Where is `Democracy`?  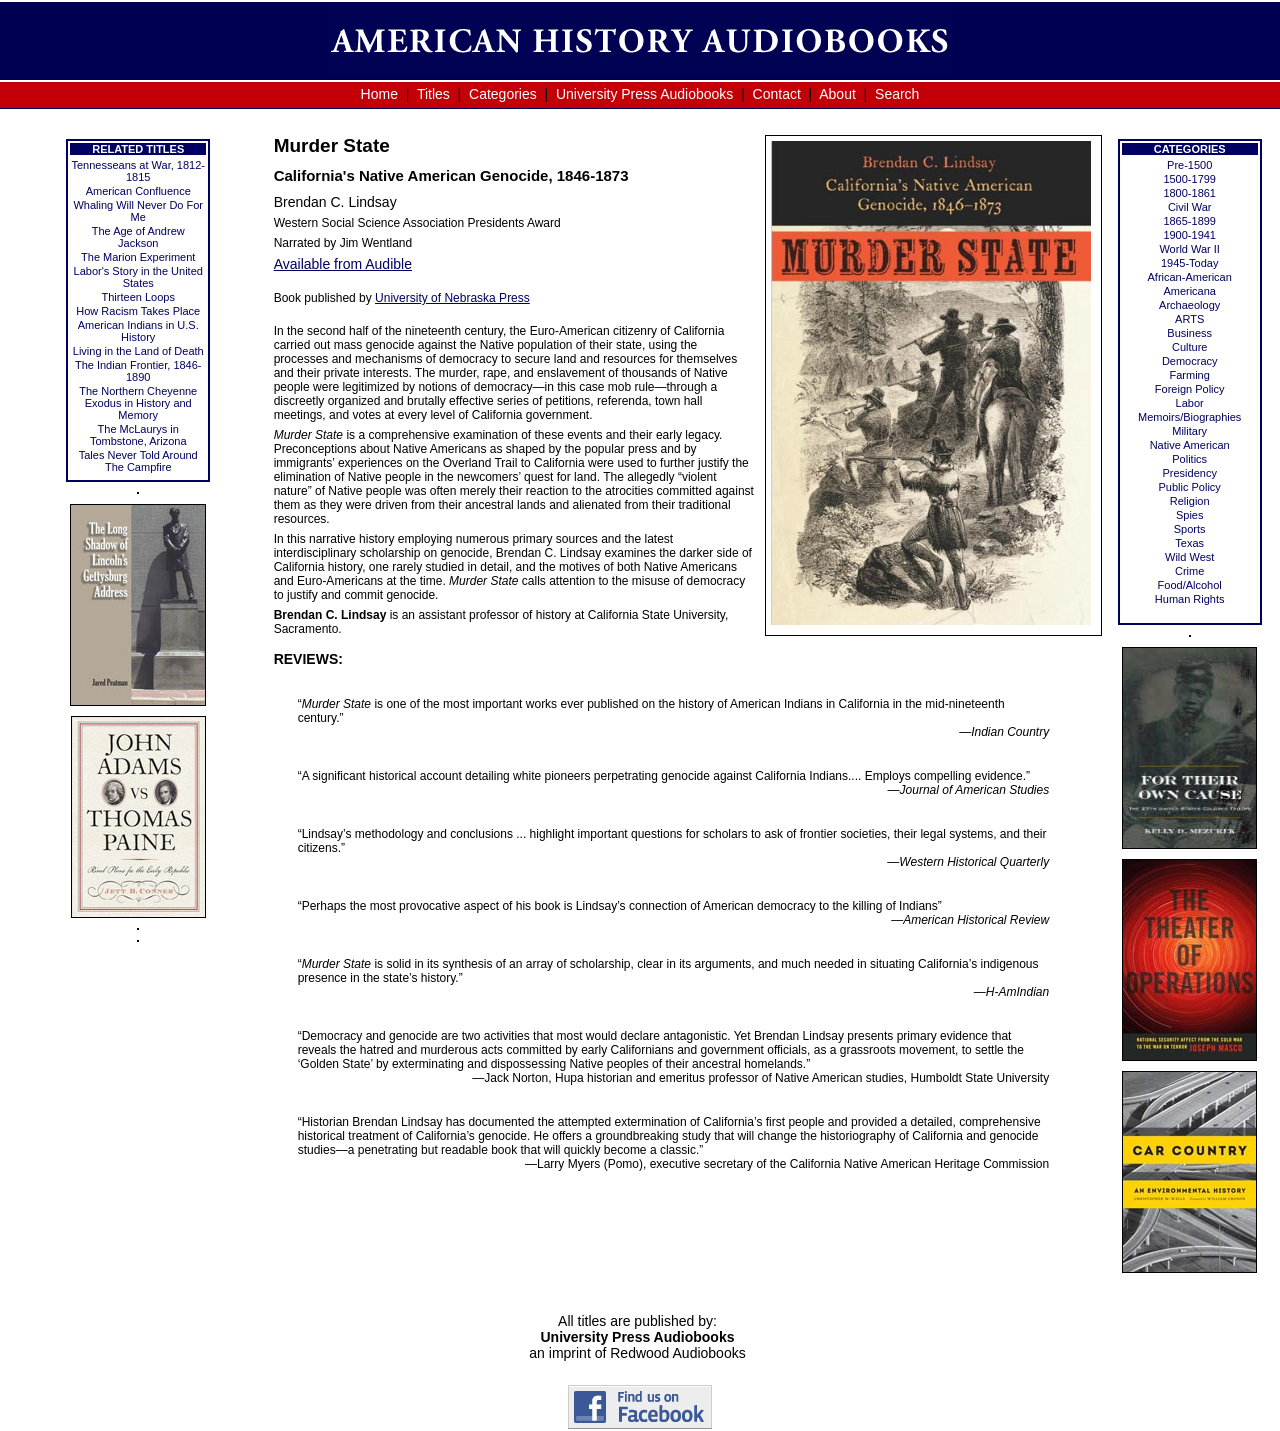
Democracy is located at coordinates (1190, 361).